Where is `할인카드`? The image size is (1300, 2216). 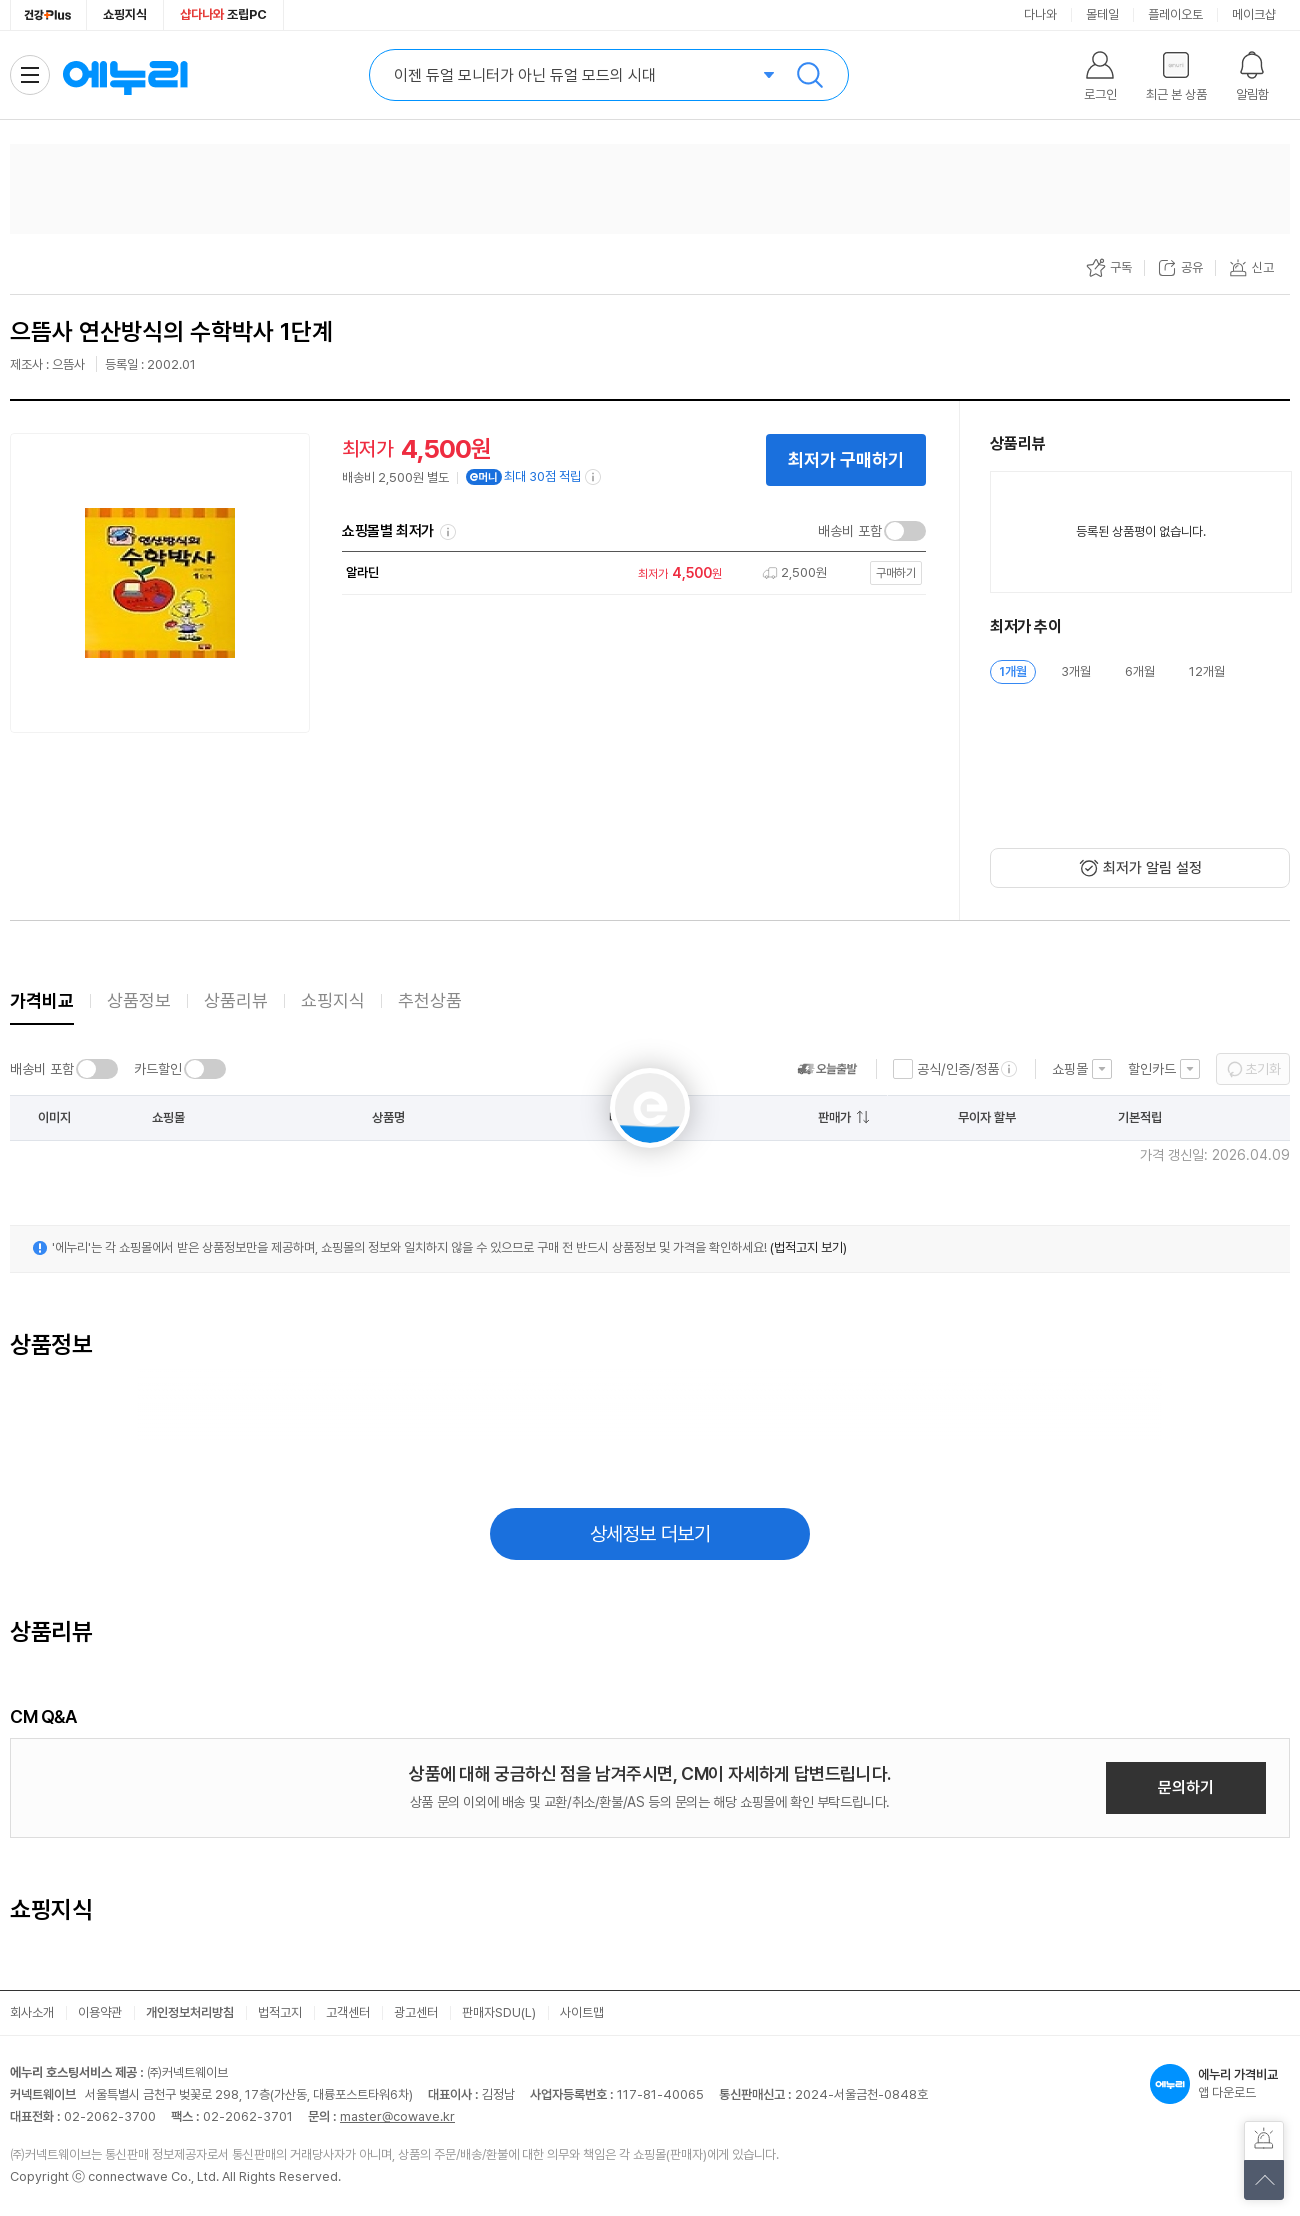
할인카드 is located at coordinates (1152, 1069).